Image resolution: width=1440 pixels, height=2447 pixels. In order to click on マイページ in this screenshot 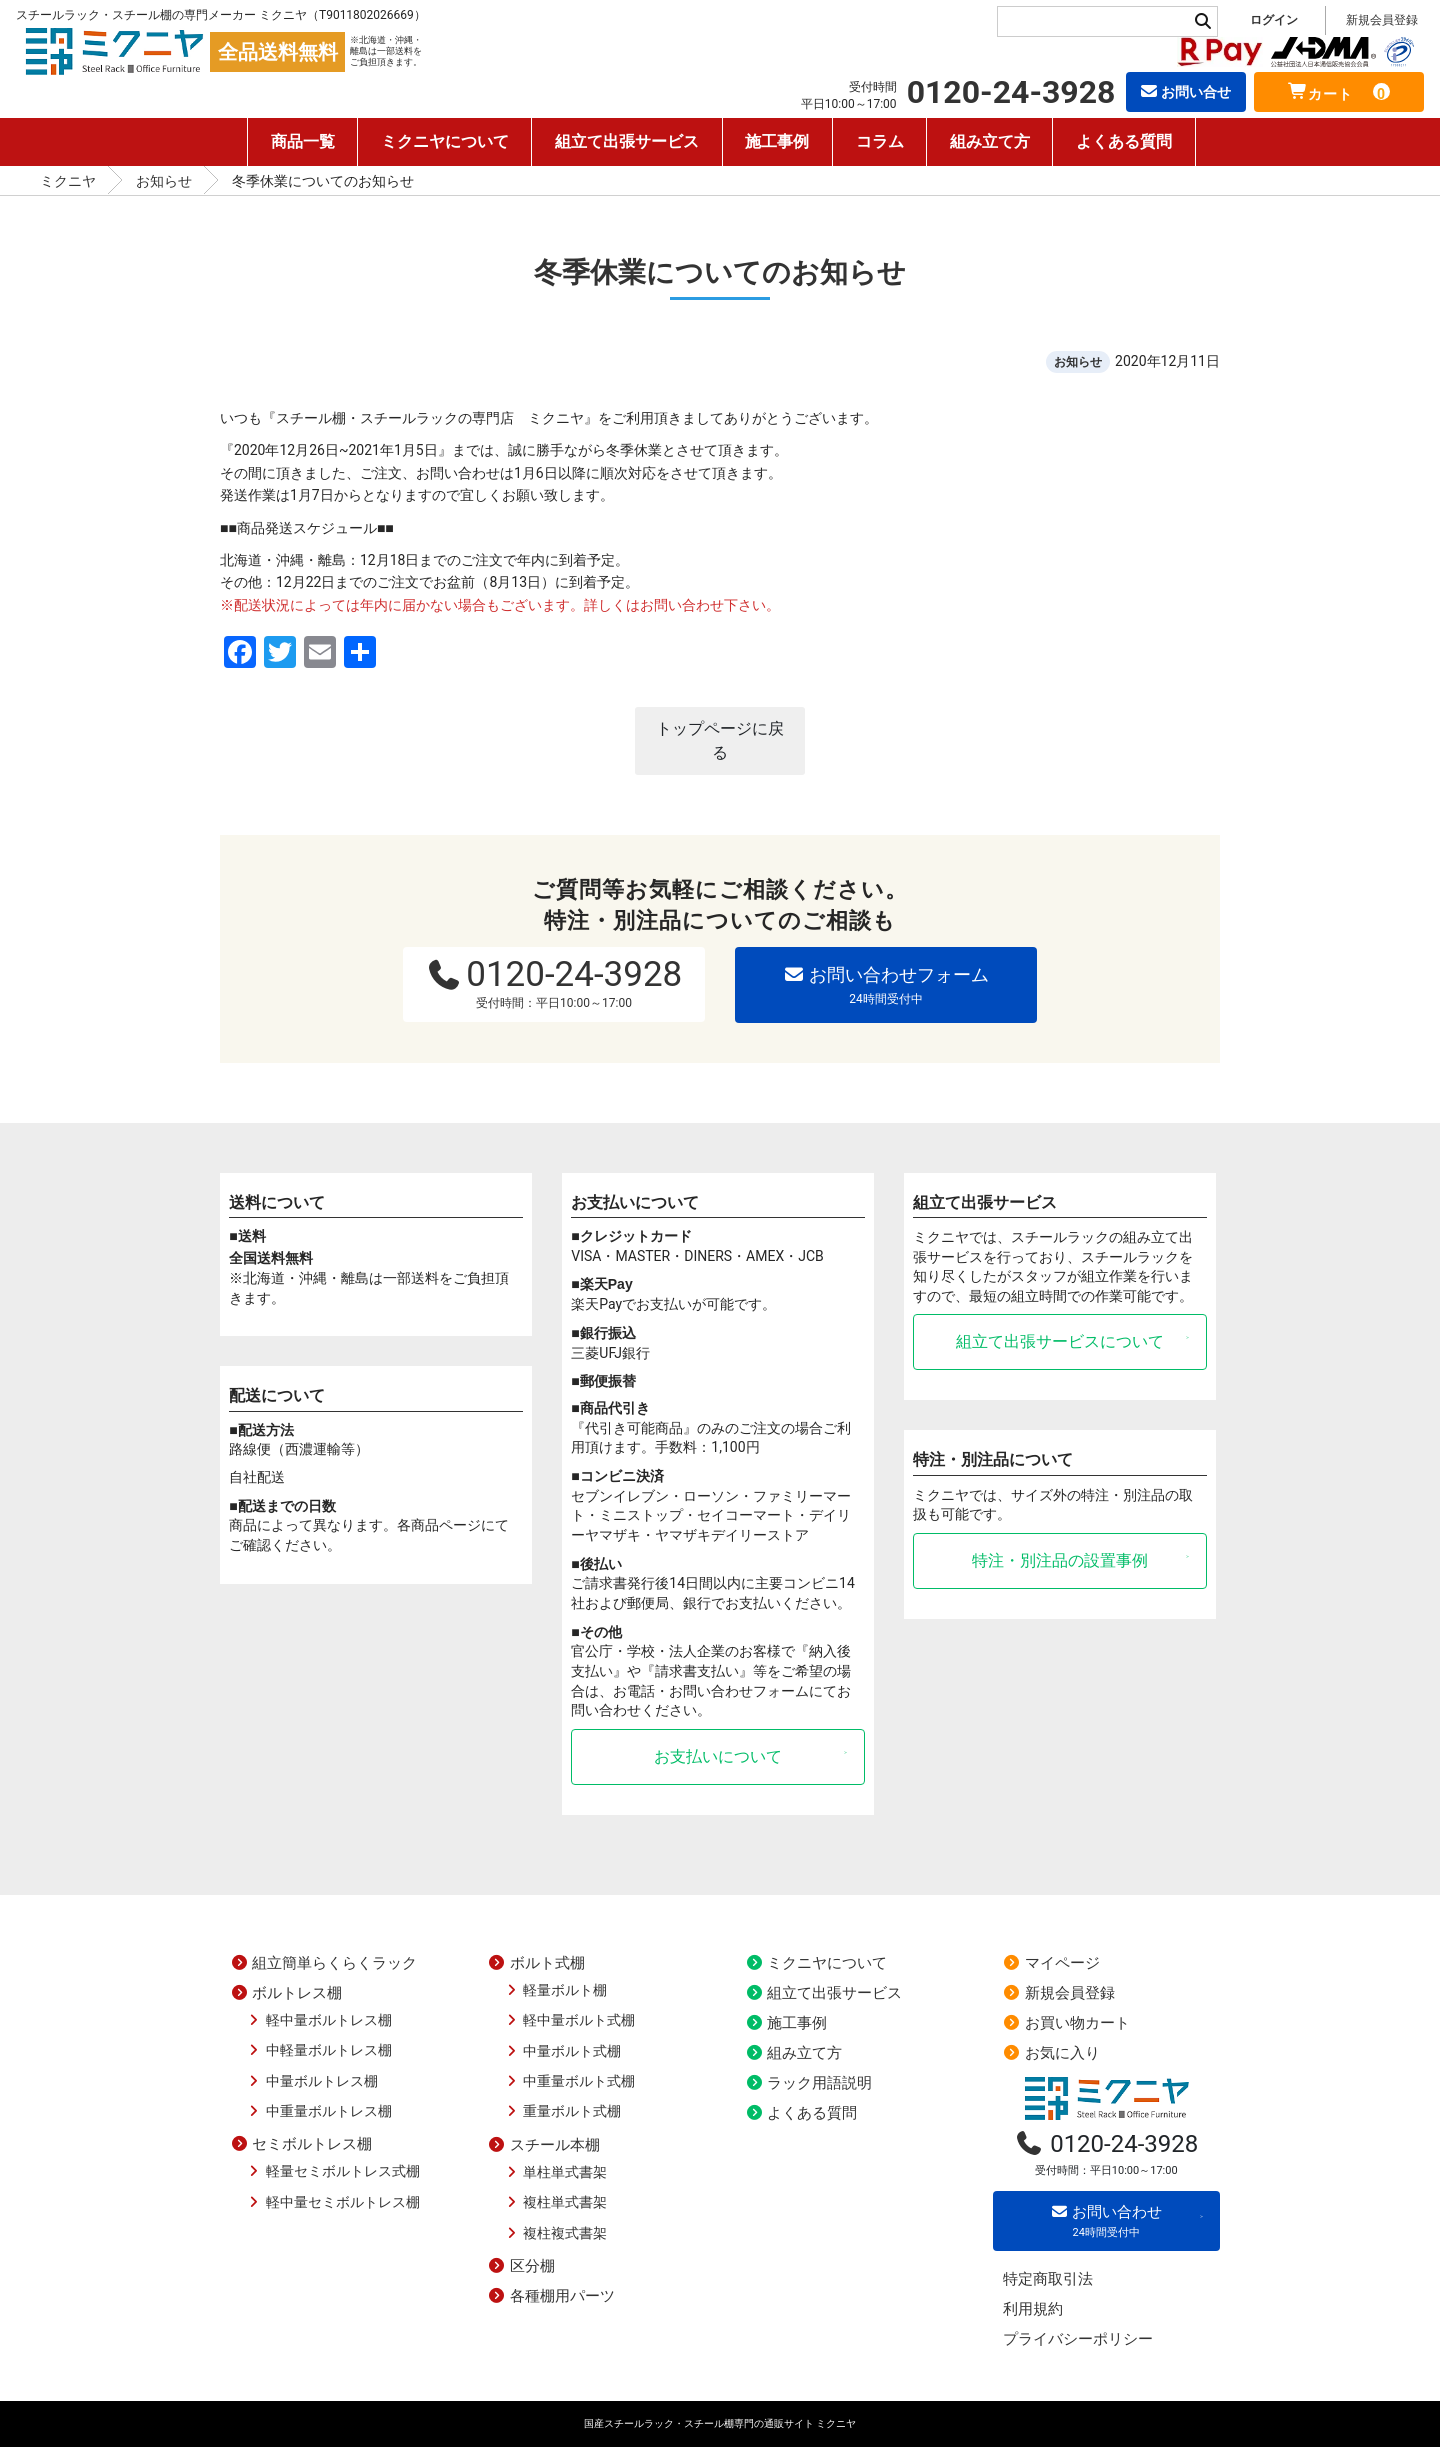, I will do `click(1051, 1963)`.